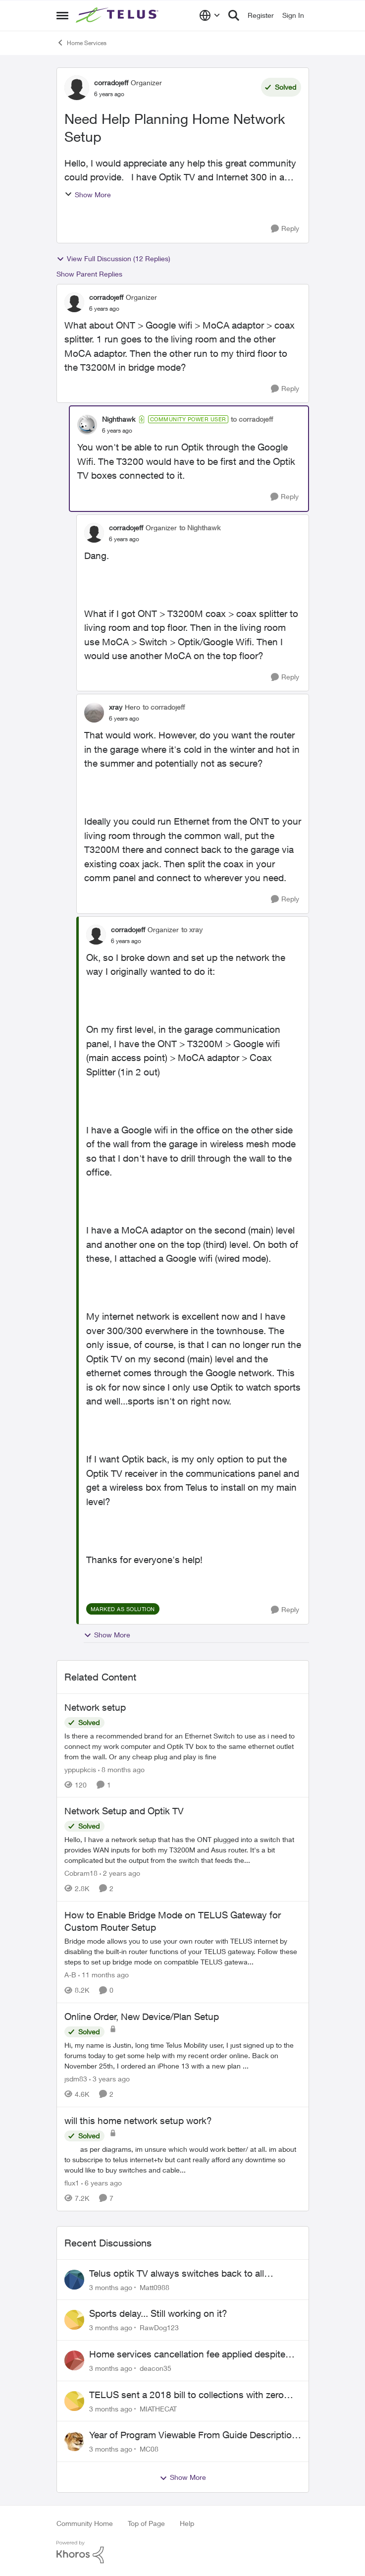 This screenshot has height=2576, width=365. Describe the element at coordinates (74, 2360) in the screenshot. I see `[View Profile: deacon35,]` at that location.